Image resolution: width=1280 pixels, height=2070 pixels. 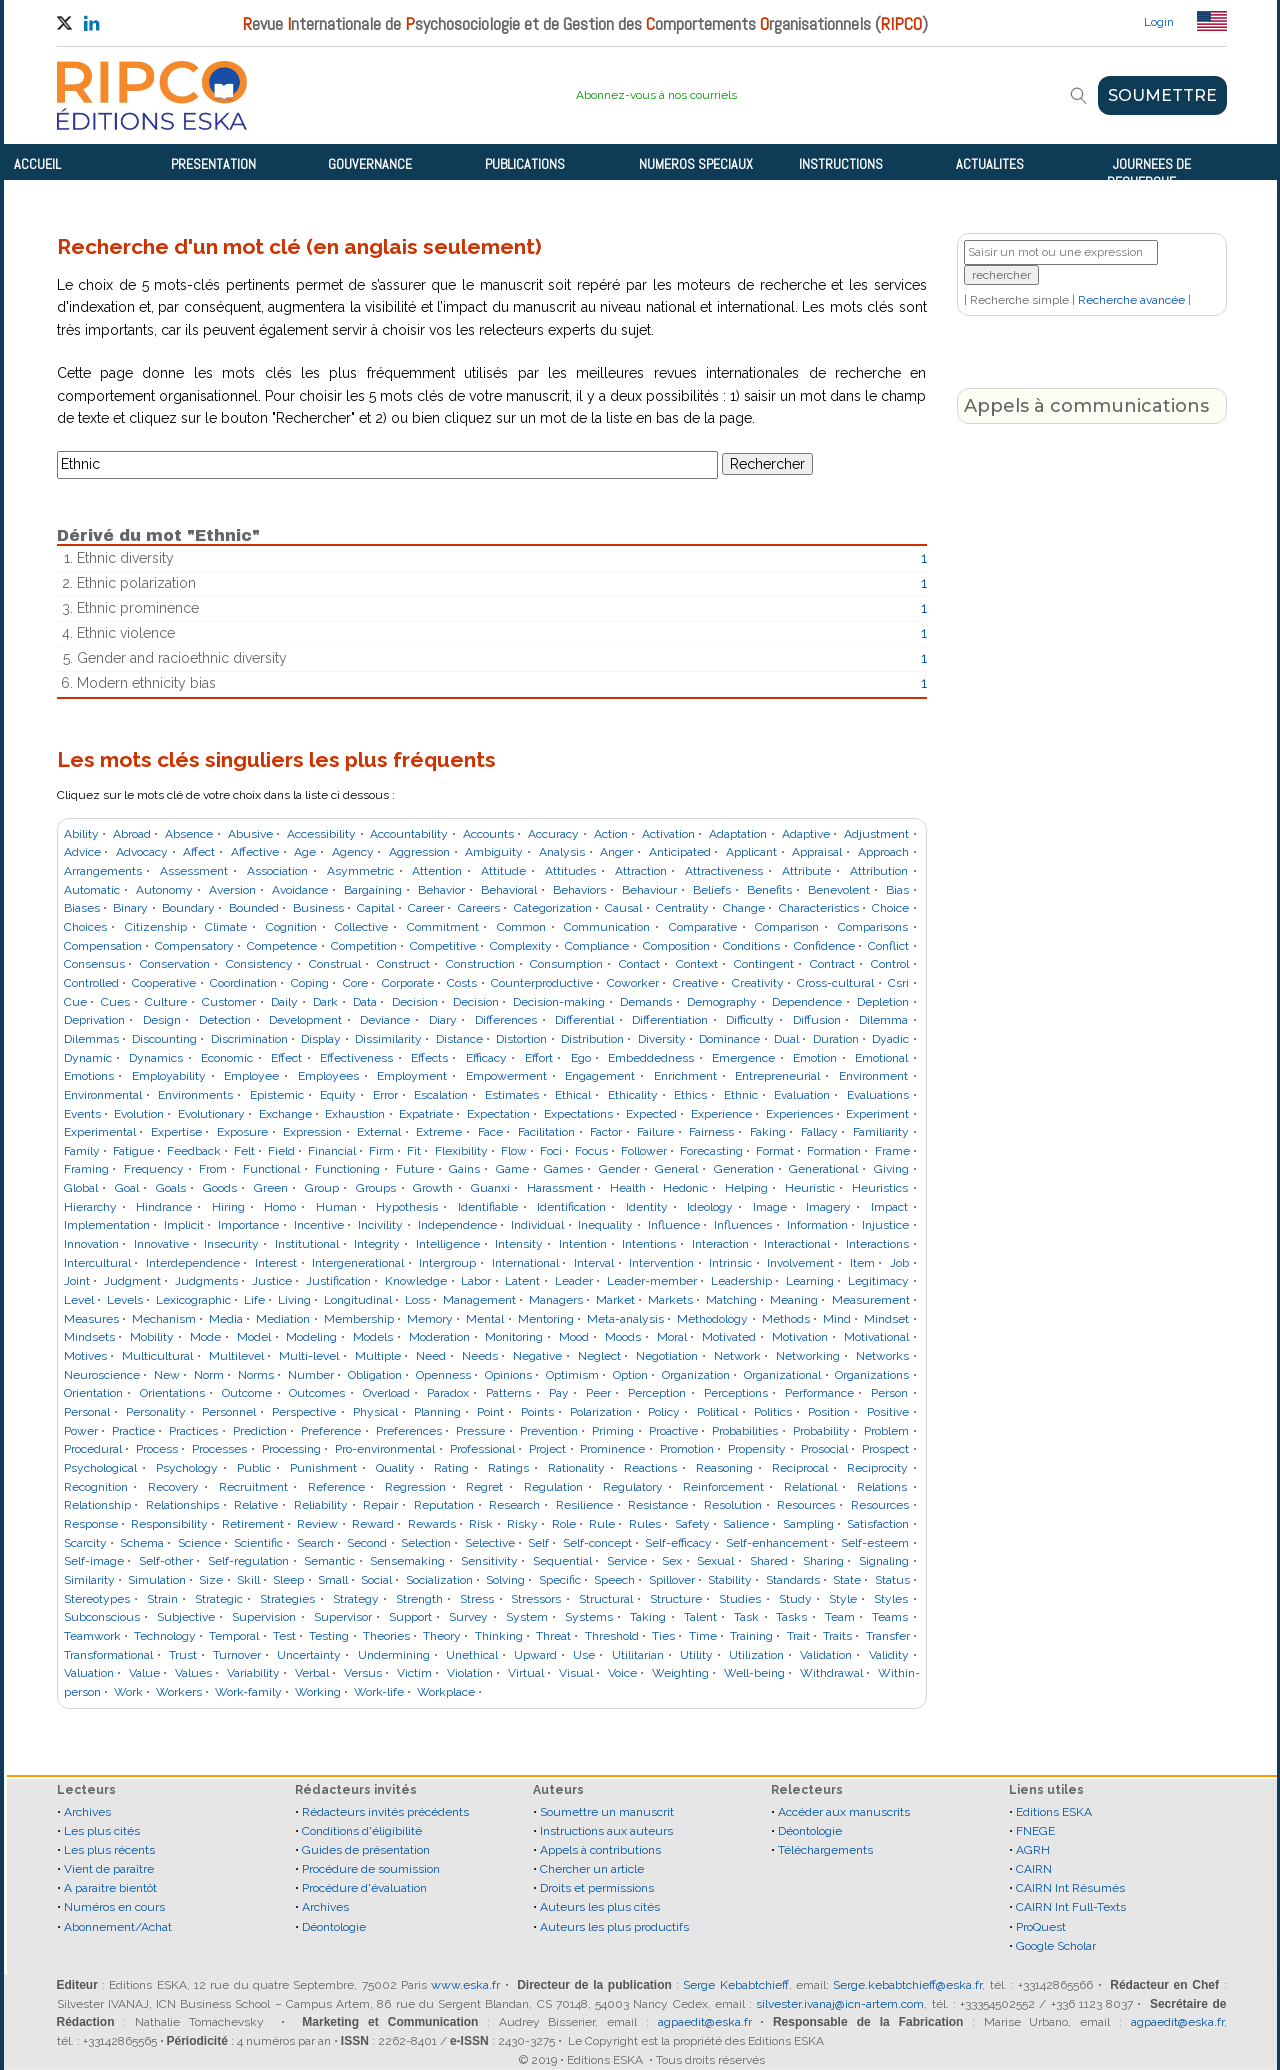 What do you see at coordinates (304, 1412) in the screenshot?
I see `Perspective` at bounding box center [304, 1412].